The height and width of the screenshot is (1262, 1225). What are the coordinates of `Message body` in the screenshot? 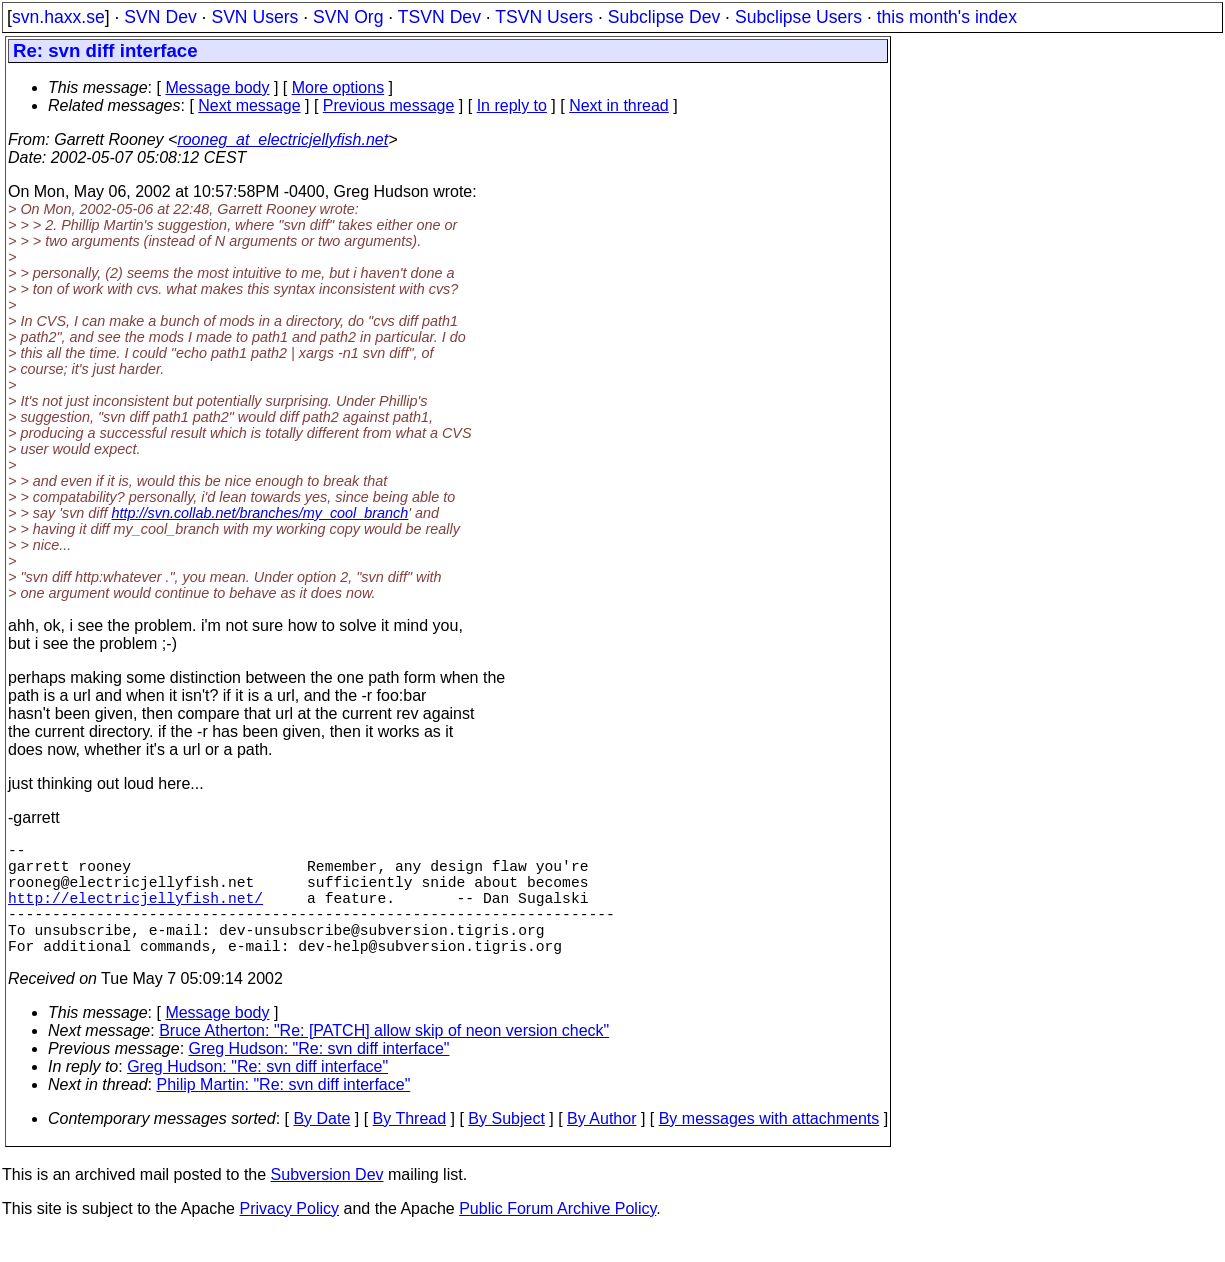 It's located at (217, 87).